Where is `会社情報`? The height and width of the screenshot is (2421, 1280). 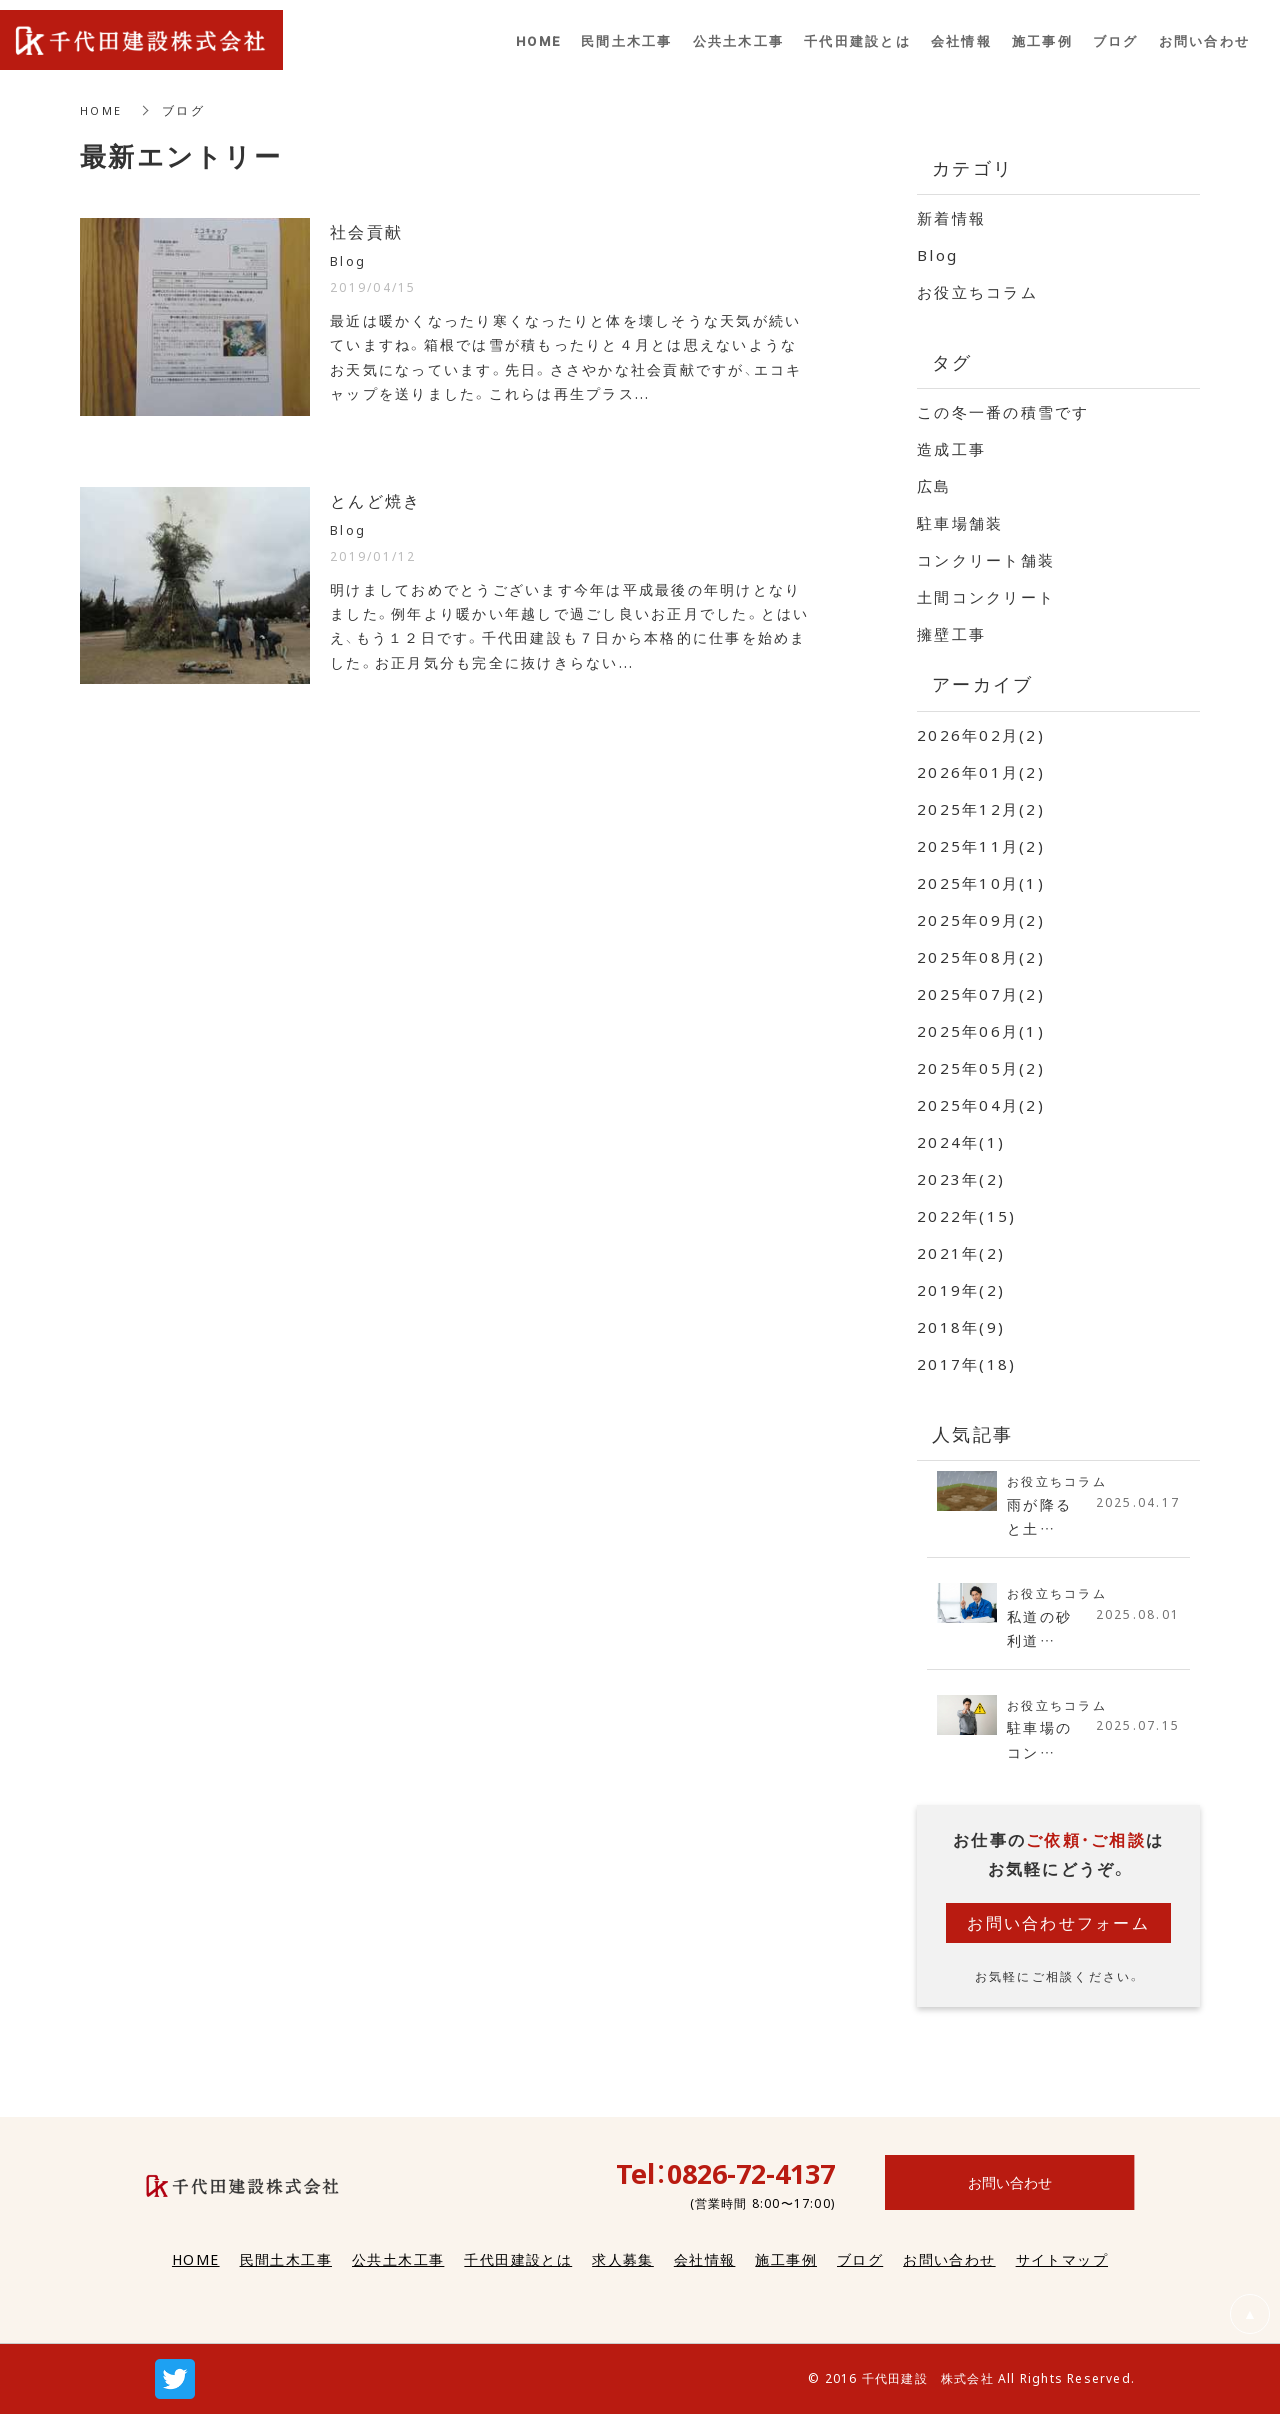 会社情報 is located at coordinates (705, 2267).